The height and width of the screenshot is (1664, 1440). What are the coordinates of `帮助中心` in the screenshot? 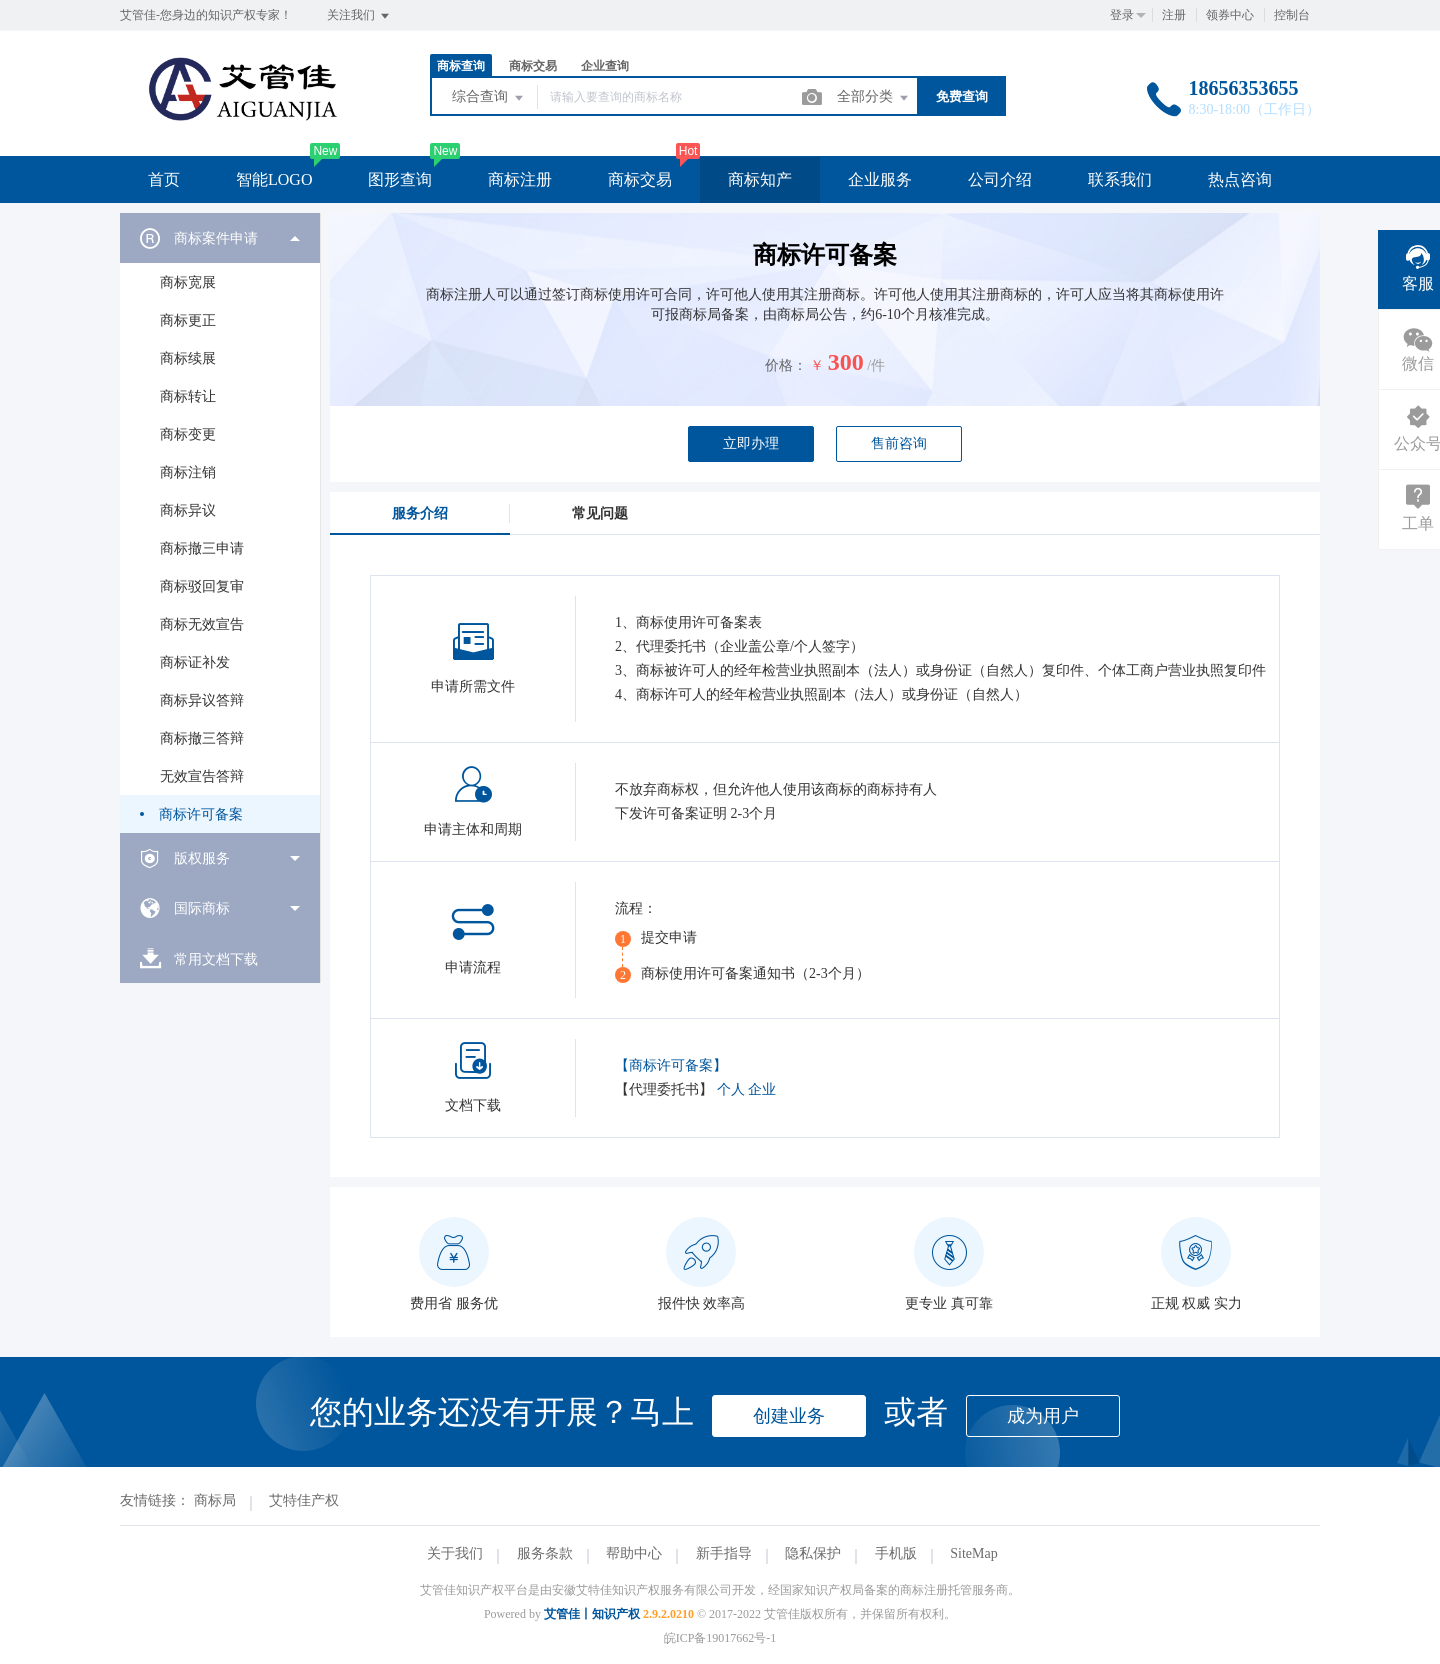 It's located at (634, 1553).